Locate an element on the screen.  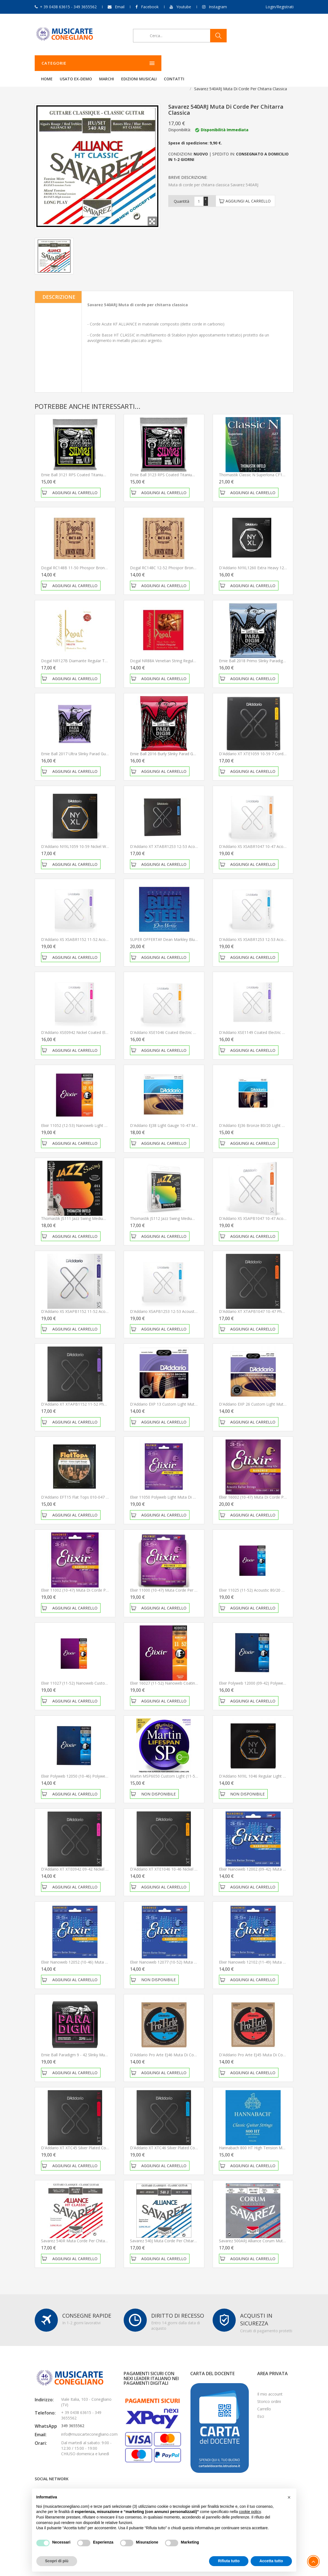
349 3655562 is located at coordinates (72, 2418).